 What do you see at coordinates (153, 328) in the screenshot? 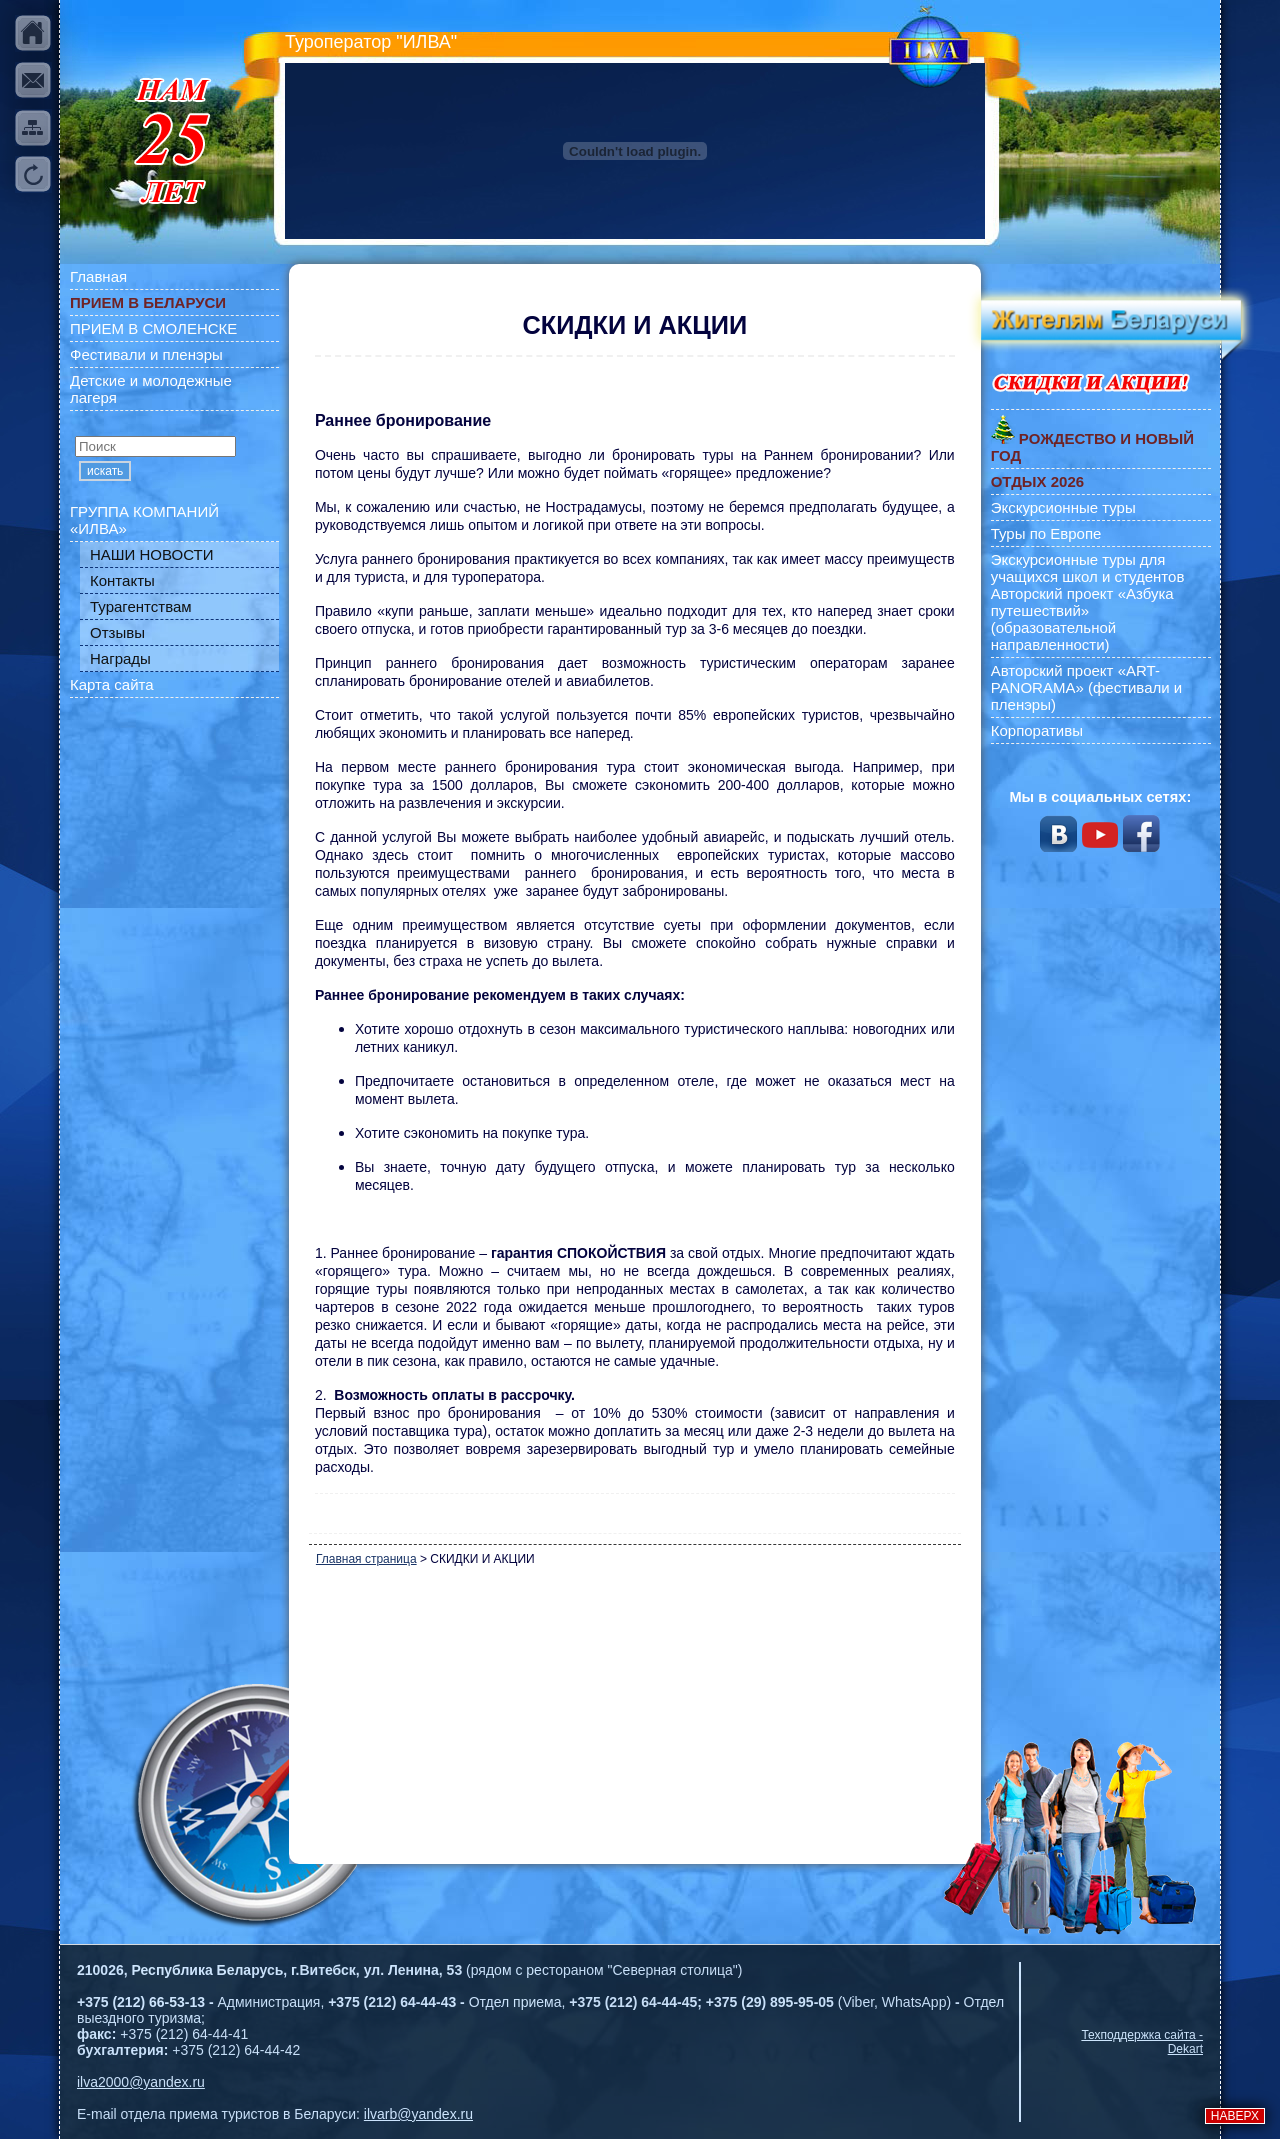
I see `ПРИЕМ В СМОЛЕНСКЕ` at bounding box center [153, 328].